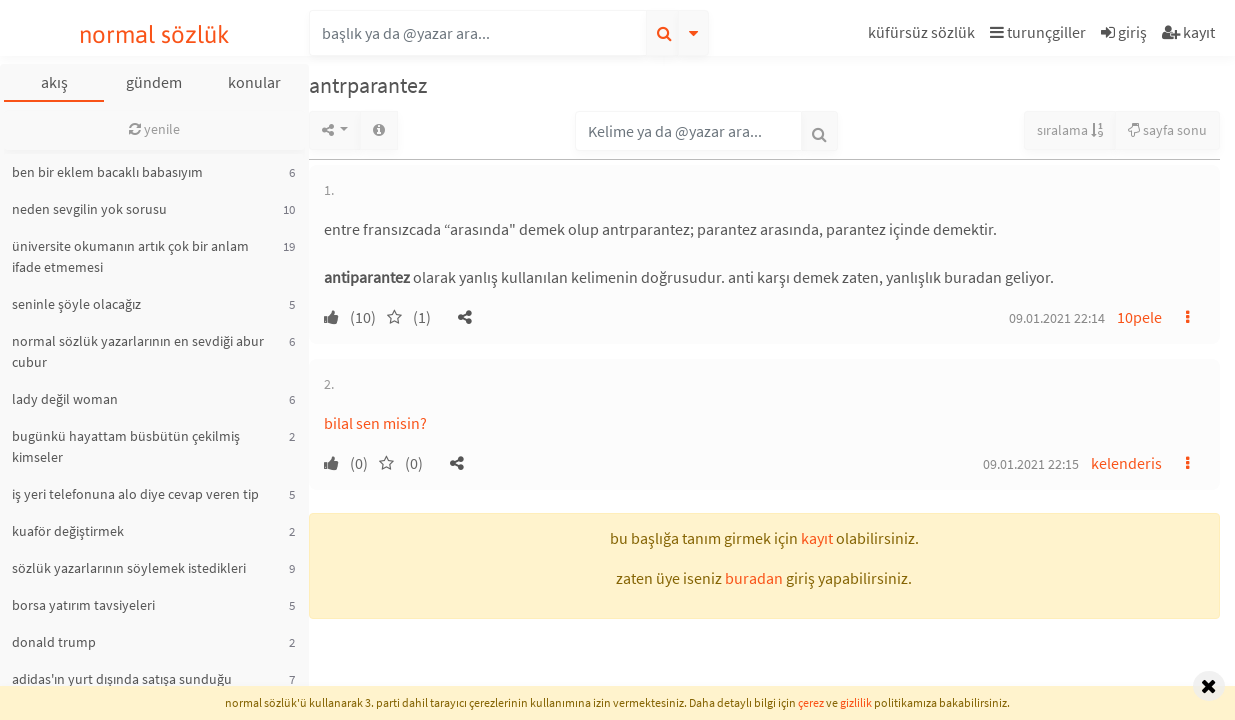 This screenshot has width=1235, height=720. Describe the element at coordinates (1139, 317) in the screenshot. I see `10pele` at that location.